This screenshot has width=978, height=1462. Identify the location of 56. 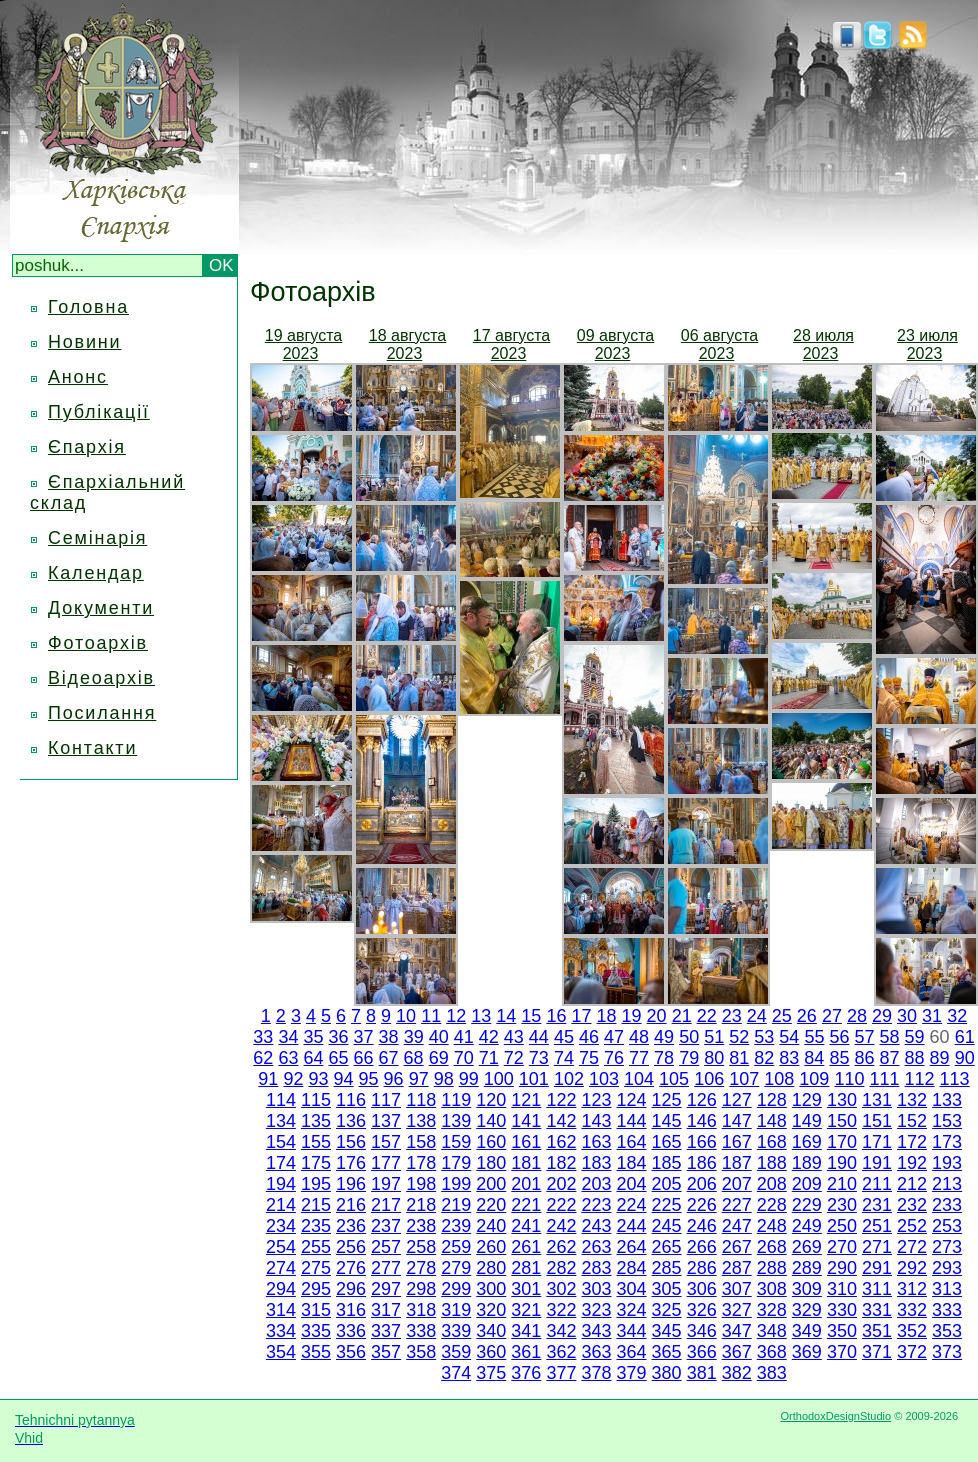
(839, 1037).